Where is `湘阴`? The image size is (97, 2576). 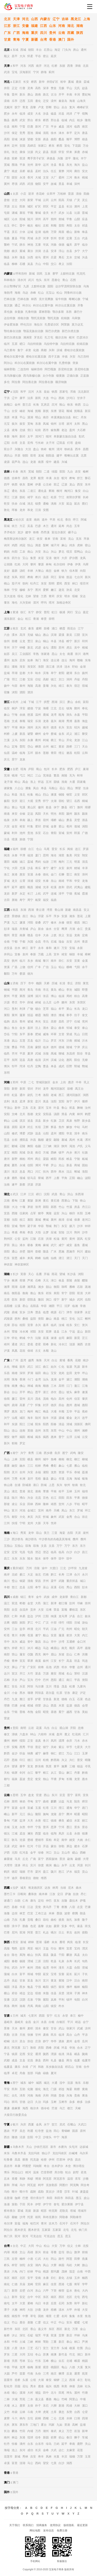
湘阴 is located at coordinates (51, 1306).